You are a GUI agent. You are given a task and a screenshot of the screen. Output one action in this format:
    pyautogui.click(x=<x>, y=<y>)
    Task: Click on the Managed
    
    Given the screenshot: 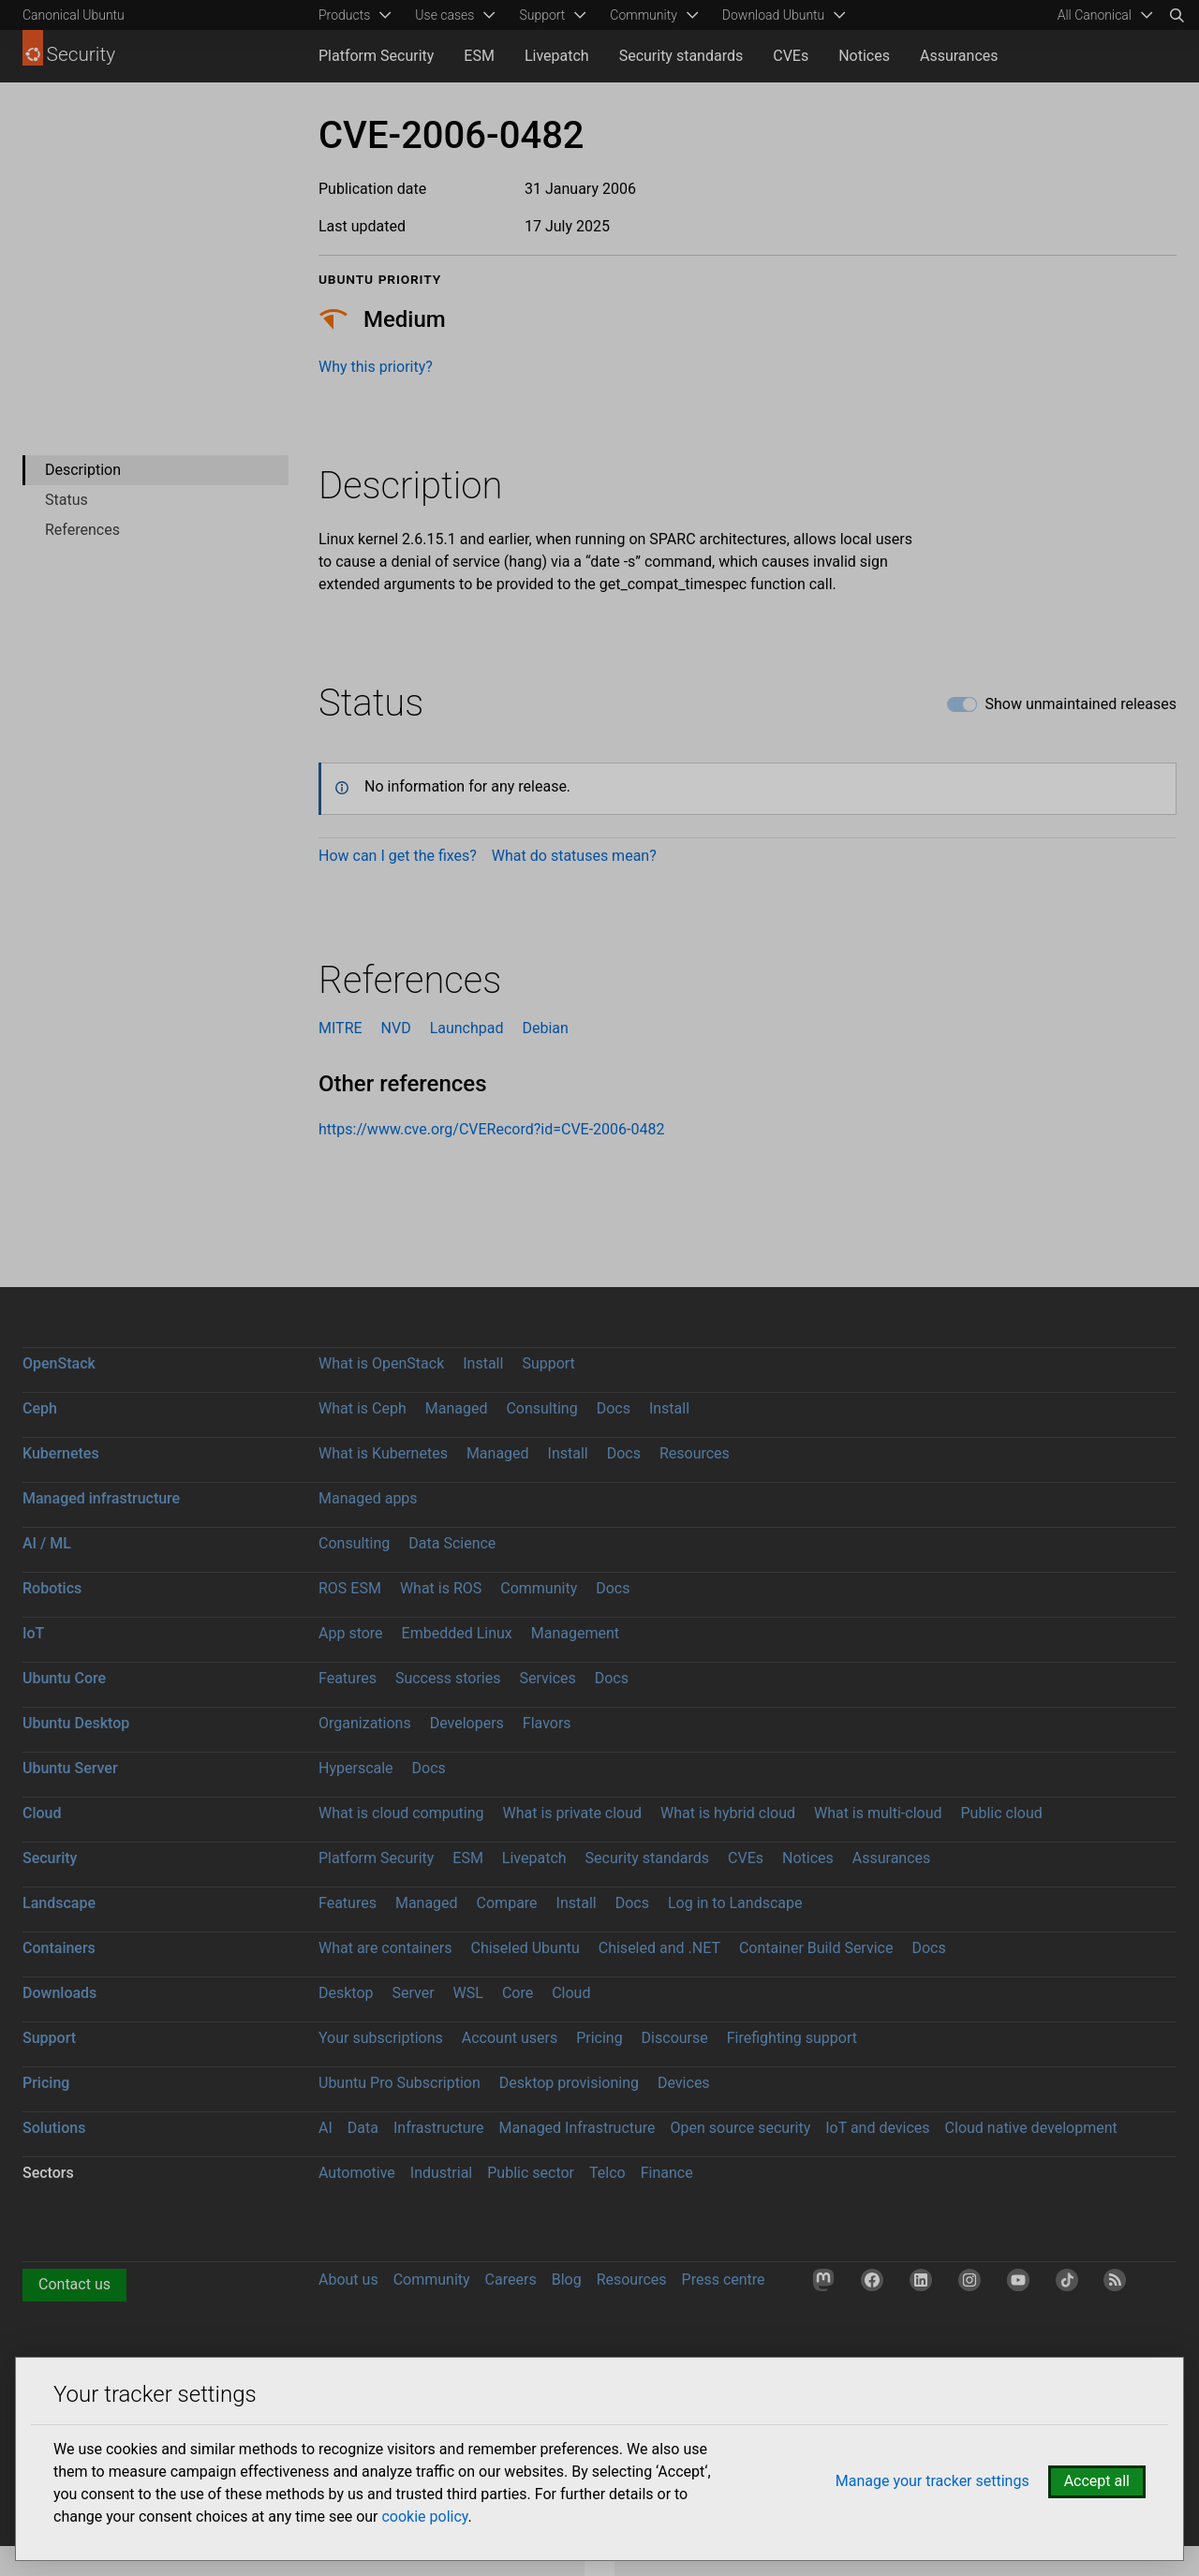 What is the action you would take?
    pyautogui.click(x=456, y=1408)
    